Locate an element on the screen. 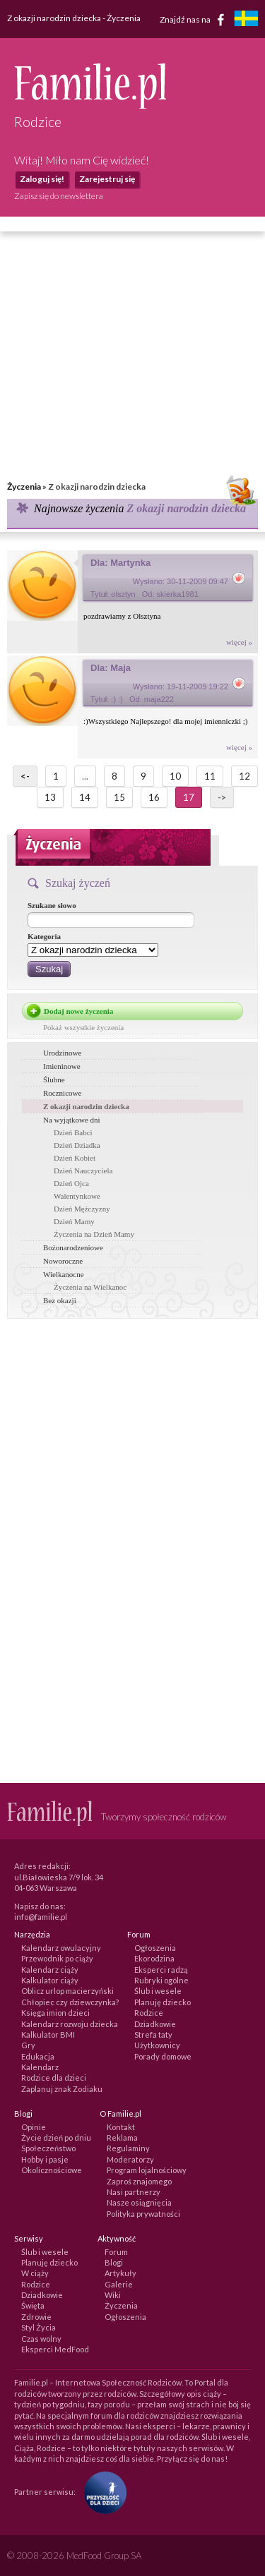 Image resolution: width=265 pixels, height=2576 pixels. Artykuły is located at coordinates (120, 2273).